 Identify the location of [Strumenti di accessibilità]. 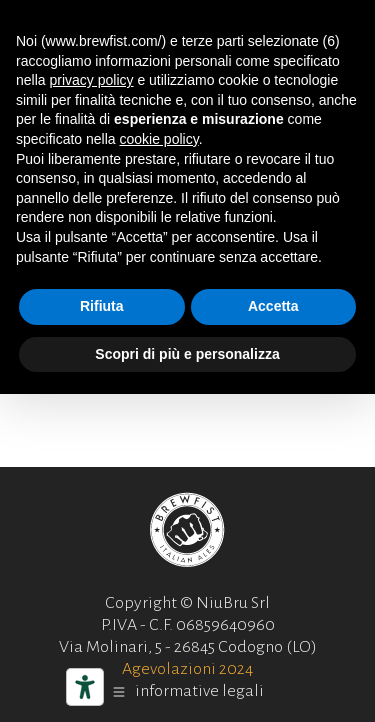
(85, 687).